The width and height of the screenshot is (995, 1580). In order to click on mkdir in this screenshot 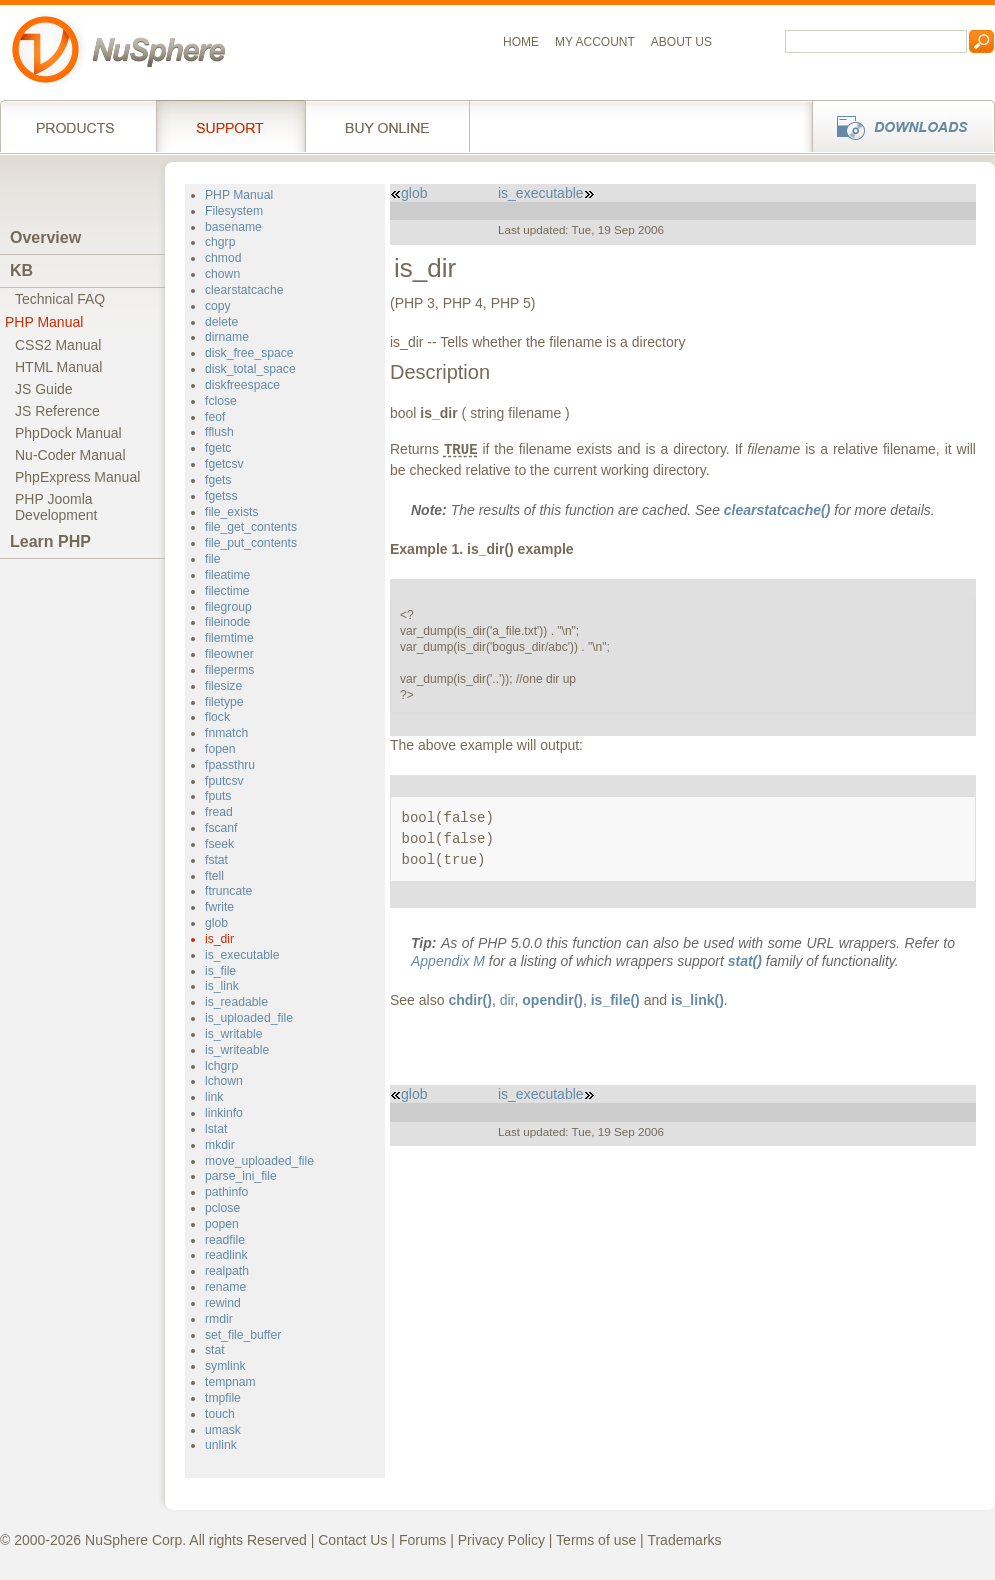, I will do `click(220, 1145)`.